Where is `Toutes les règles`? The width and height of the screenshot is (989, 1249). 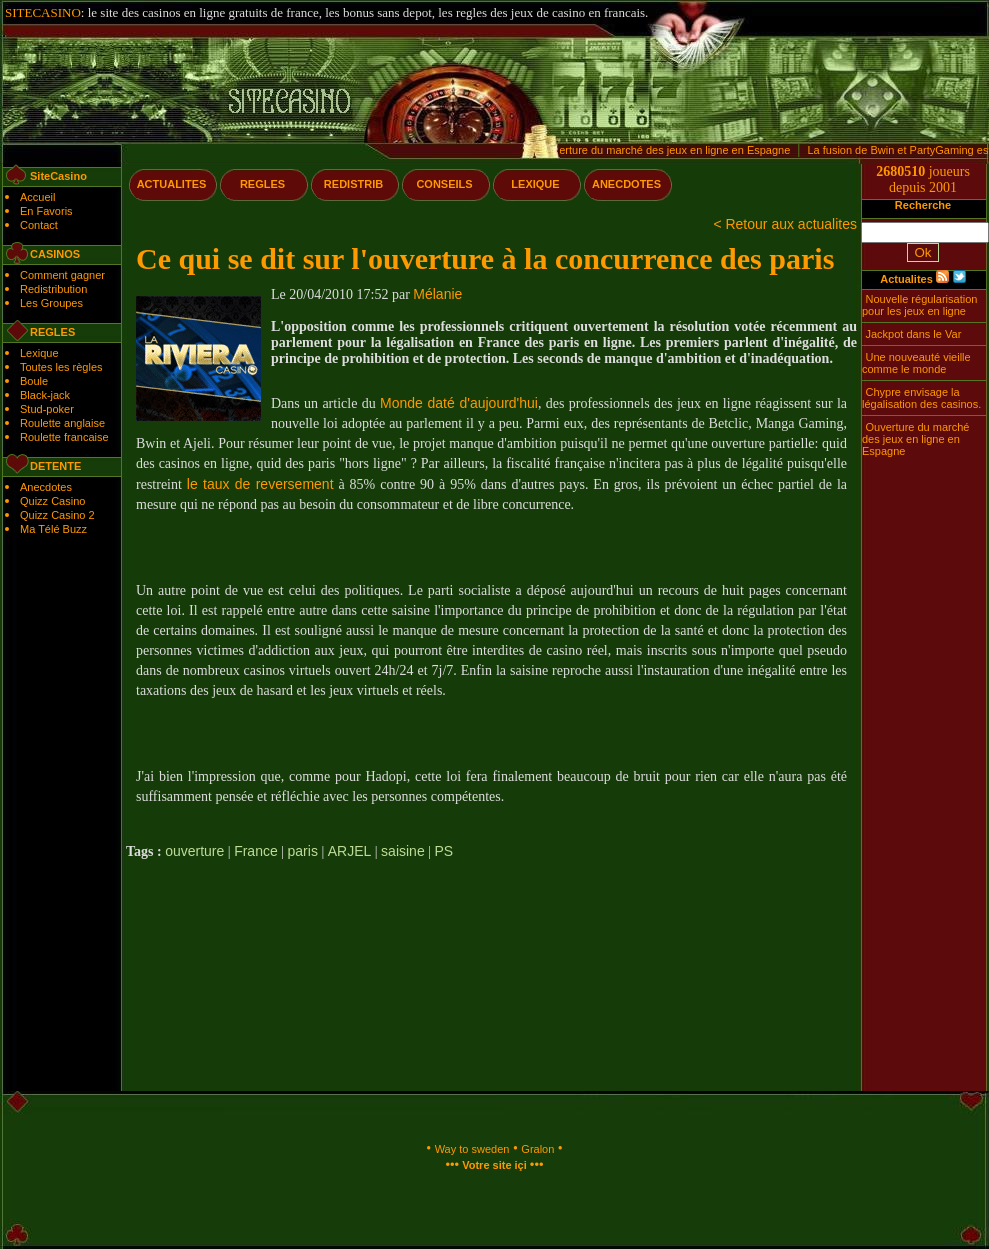
Toutes les règles is located at coordinates (61, 367).